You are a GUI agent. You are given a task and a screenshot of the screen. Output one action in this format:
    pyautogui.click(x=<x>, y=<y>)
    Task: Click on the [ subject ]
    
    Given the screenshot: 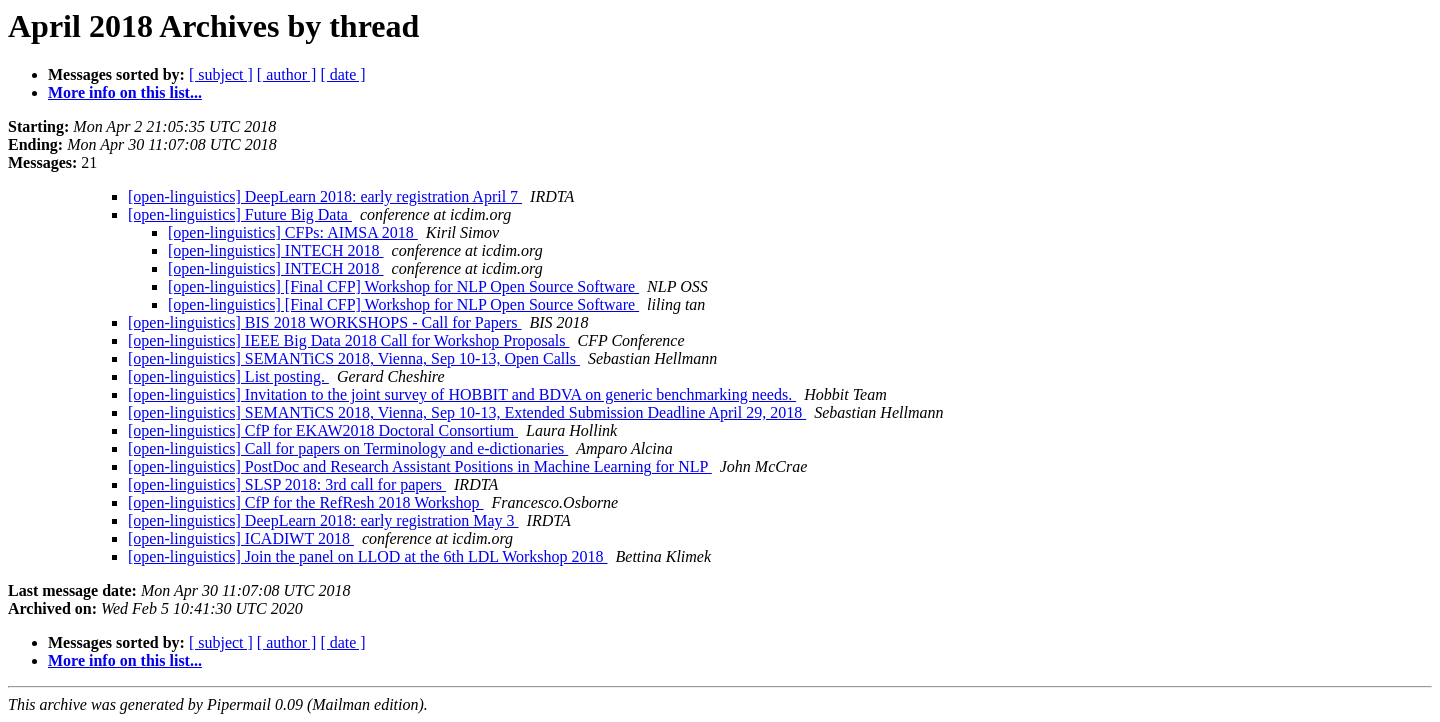 What is the action you would take?
    pyautogui.click(x=221, y=74)
    